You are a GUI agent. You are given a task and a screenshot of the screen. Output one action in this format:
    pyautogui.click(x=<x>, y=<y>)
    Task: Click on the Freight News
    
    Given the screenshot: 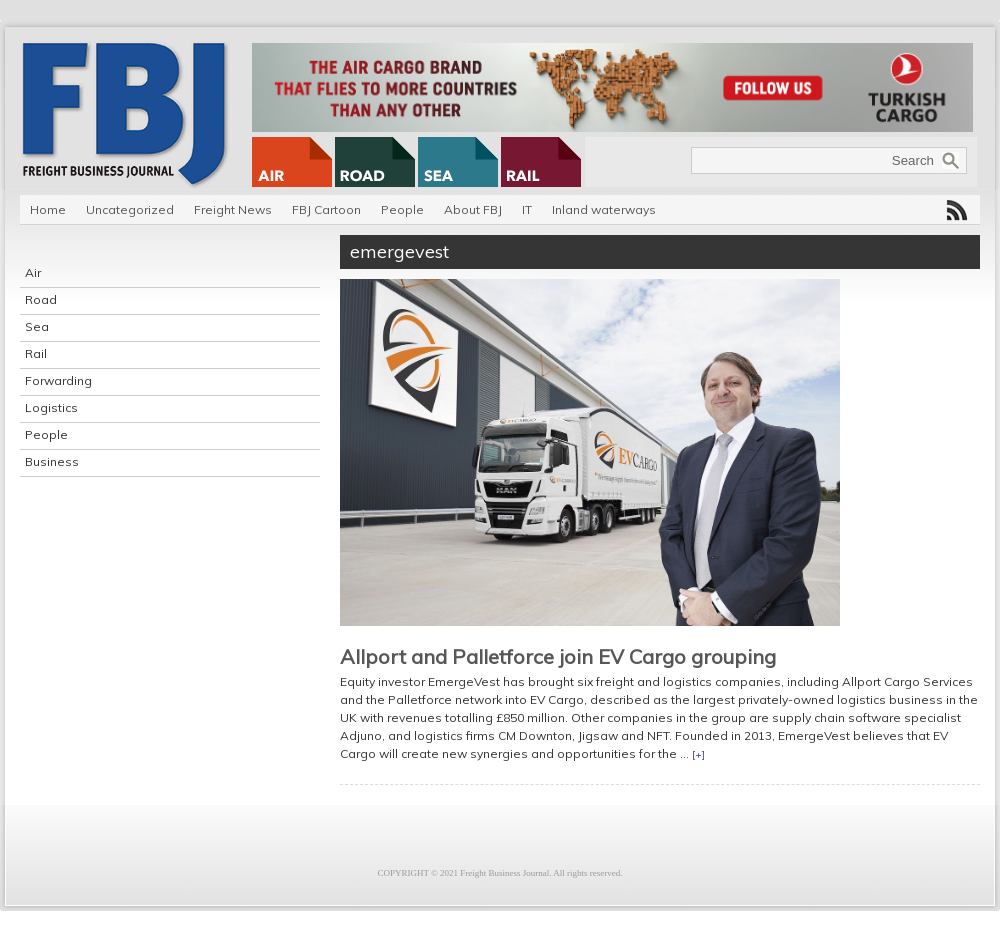 What is the action you would take?
    pyautogui.click(x=233, y=209)
    